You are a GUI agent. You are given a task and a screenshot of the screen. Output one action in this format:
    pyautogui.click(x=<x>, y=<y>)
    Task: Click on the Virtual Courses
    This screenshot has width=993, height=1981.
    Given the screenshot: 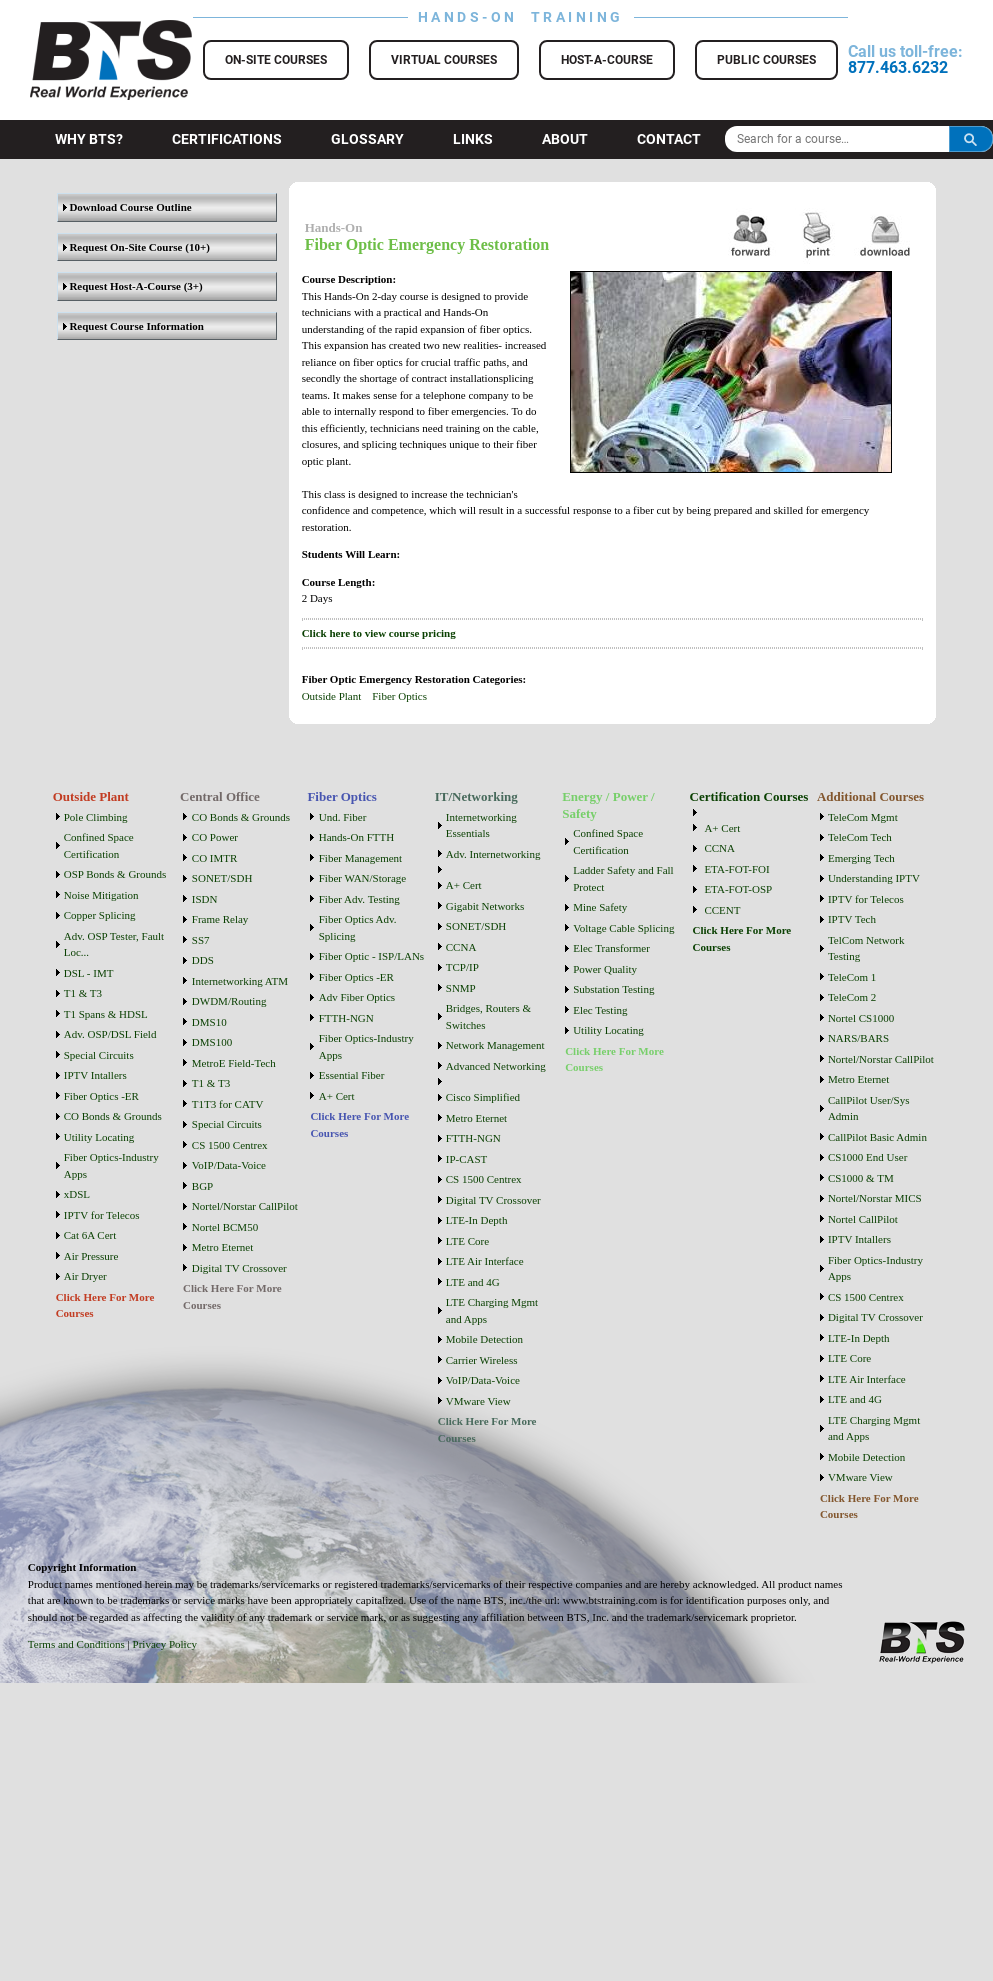 What is the action you would take?
    pyautogui.click(x=444, y=60)
    